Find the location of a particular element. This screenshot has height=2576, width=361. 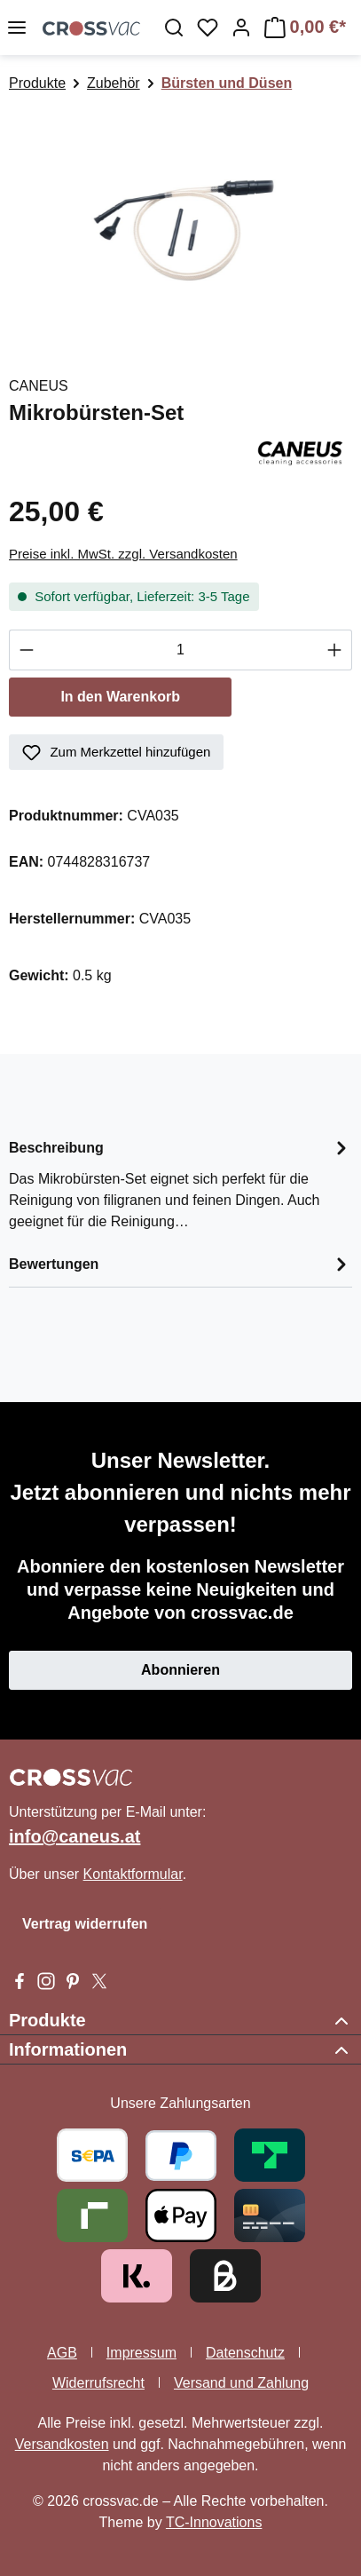

[Menü] is located at coordinates (17, 27).